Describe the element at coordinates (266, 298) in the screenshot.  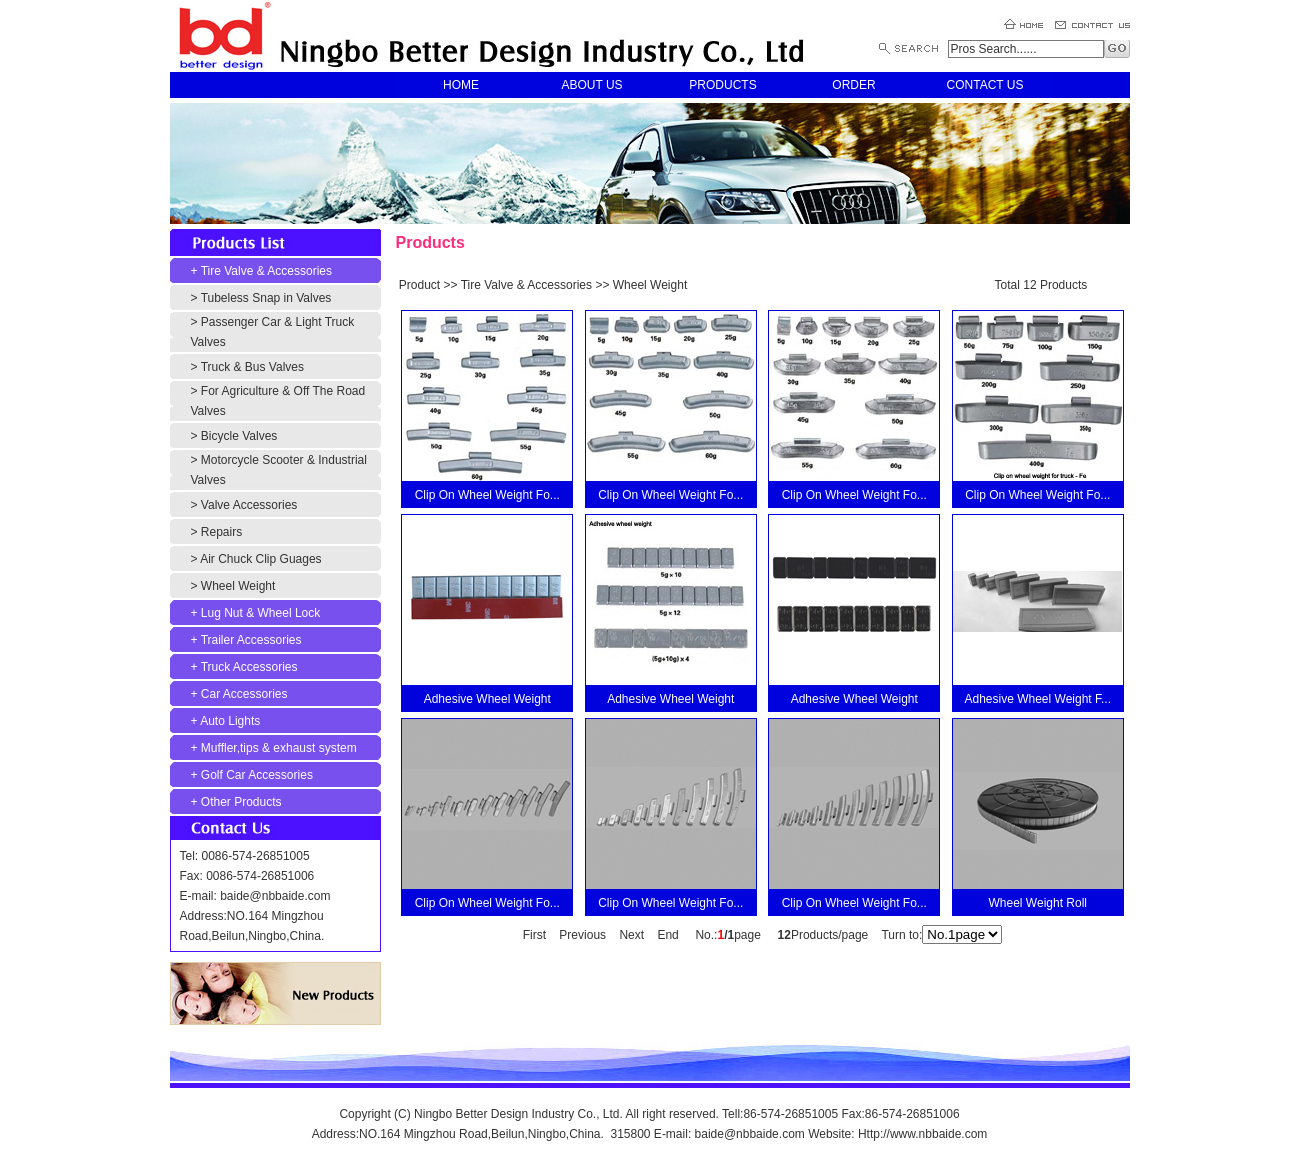
I see `Tubeless Snap in Valves` at that location.